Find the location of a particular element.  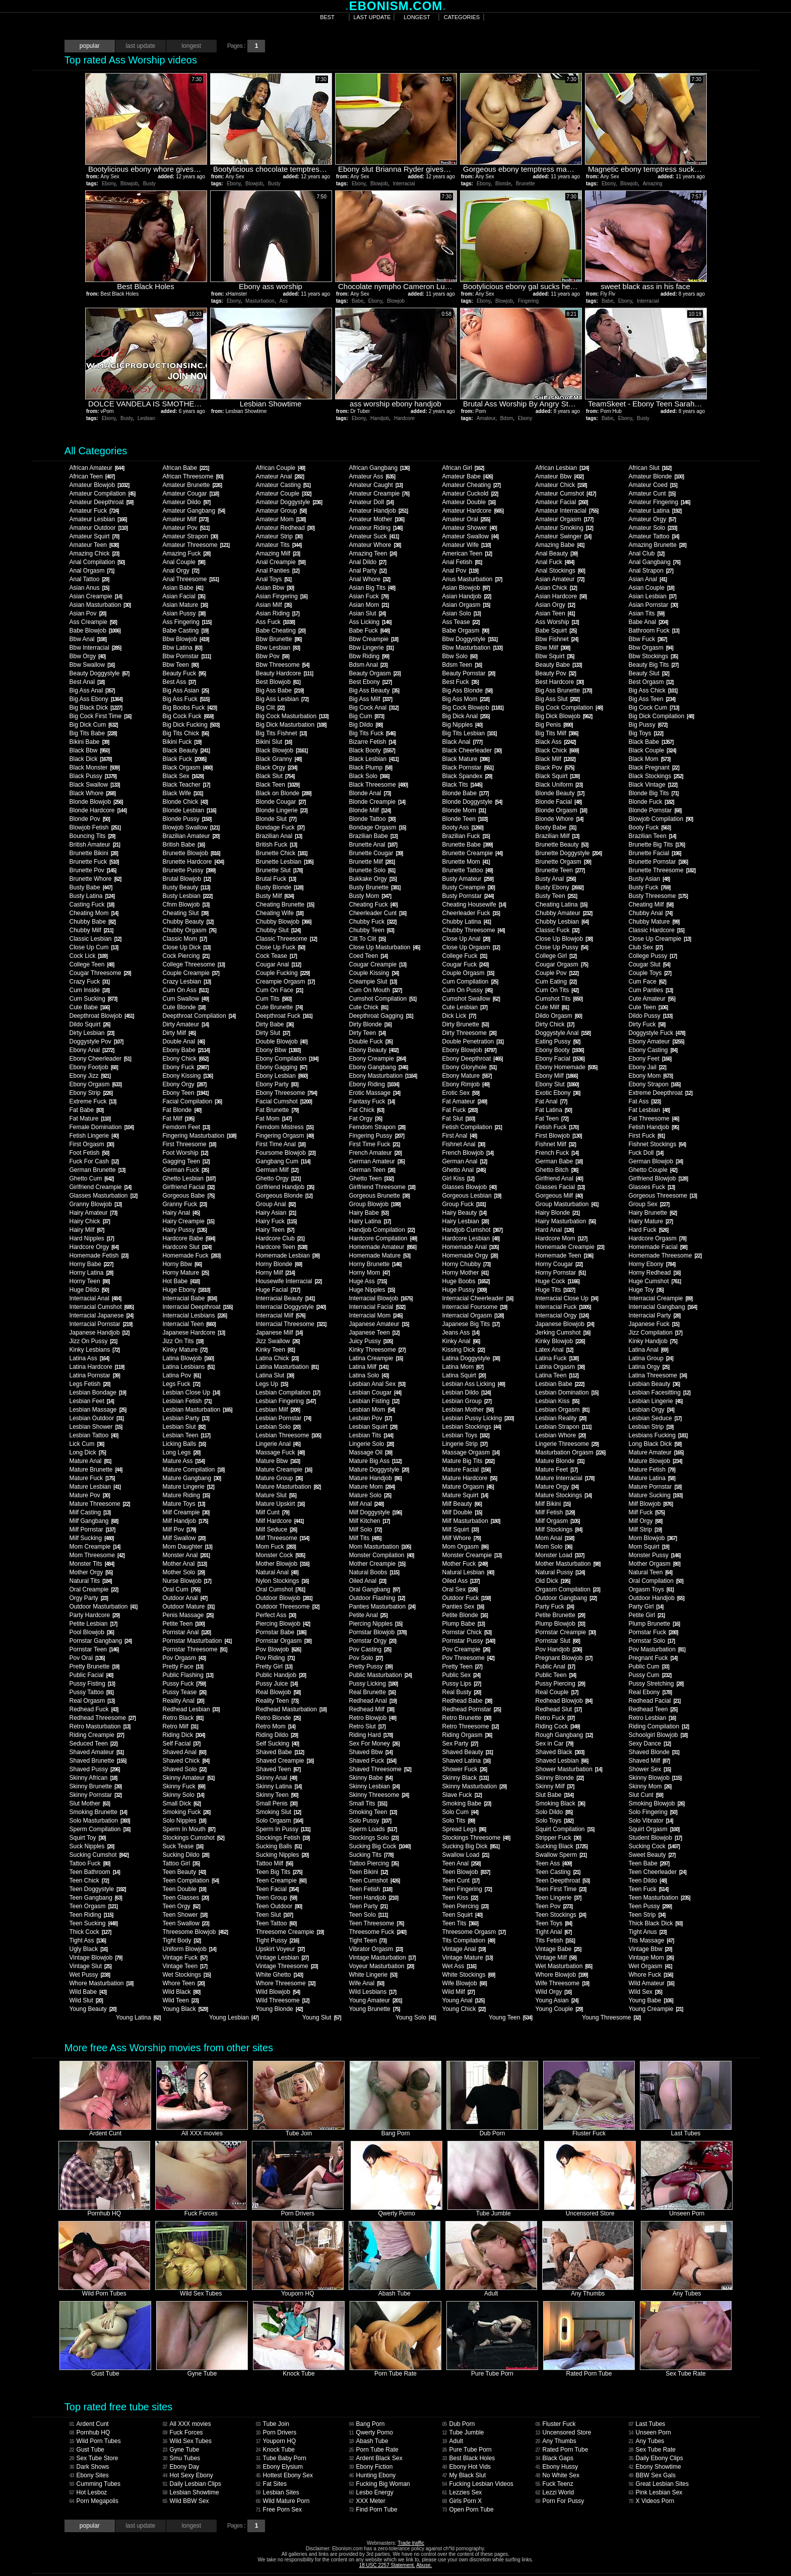

Sucking Cock is located at coordinates (653, 1846).